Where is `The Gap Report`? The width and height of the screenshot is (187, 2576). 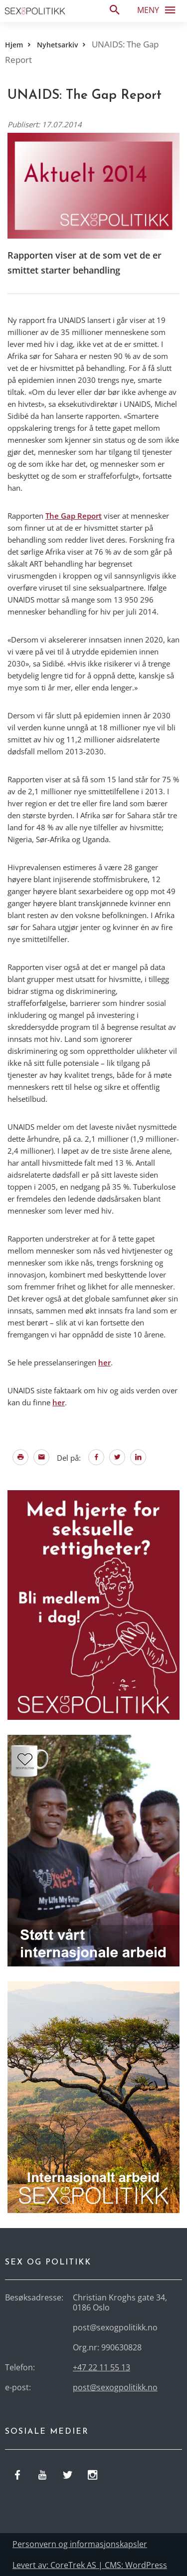
The Gap Report is located at coordinates (73, 516).